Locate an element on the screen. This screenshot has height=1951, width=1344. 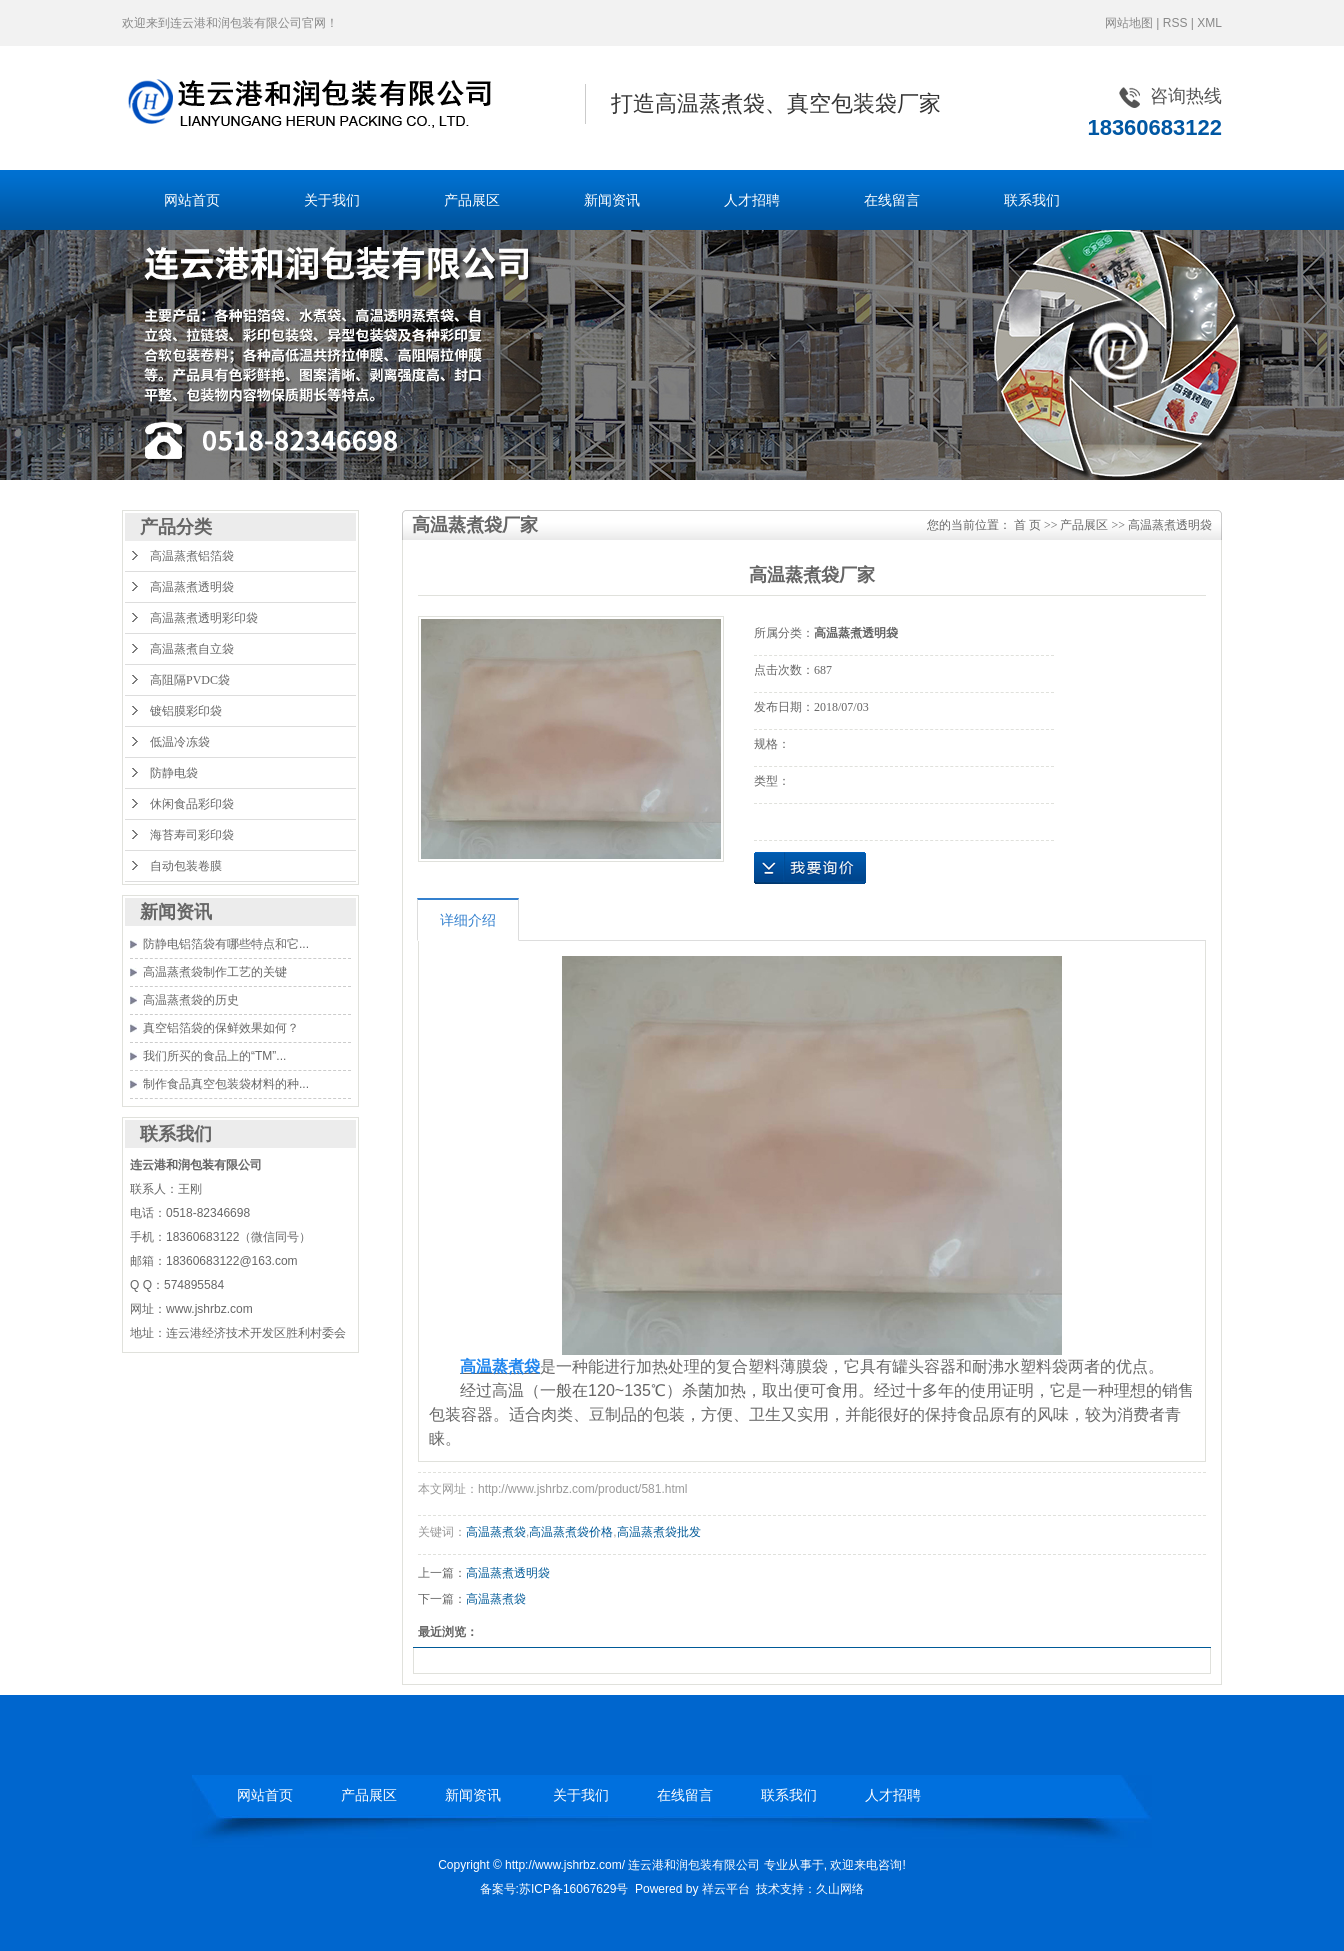
休闲食品彩印袋 is located at coordinates (192, 804).